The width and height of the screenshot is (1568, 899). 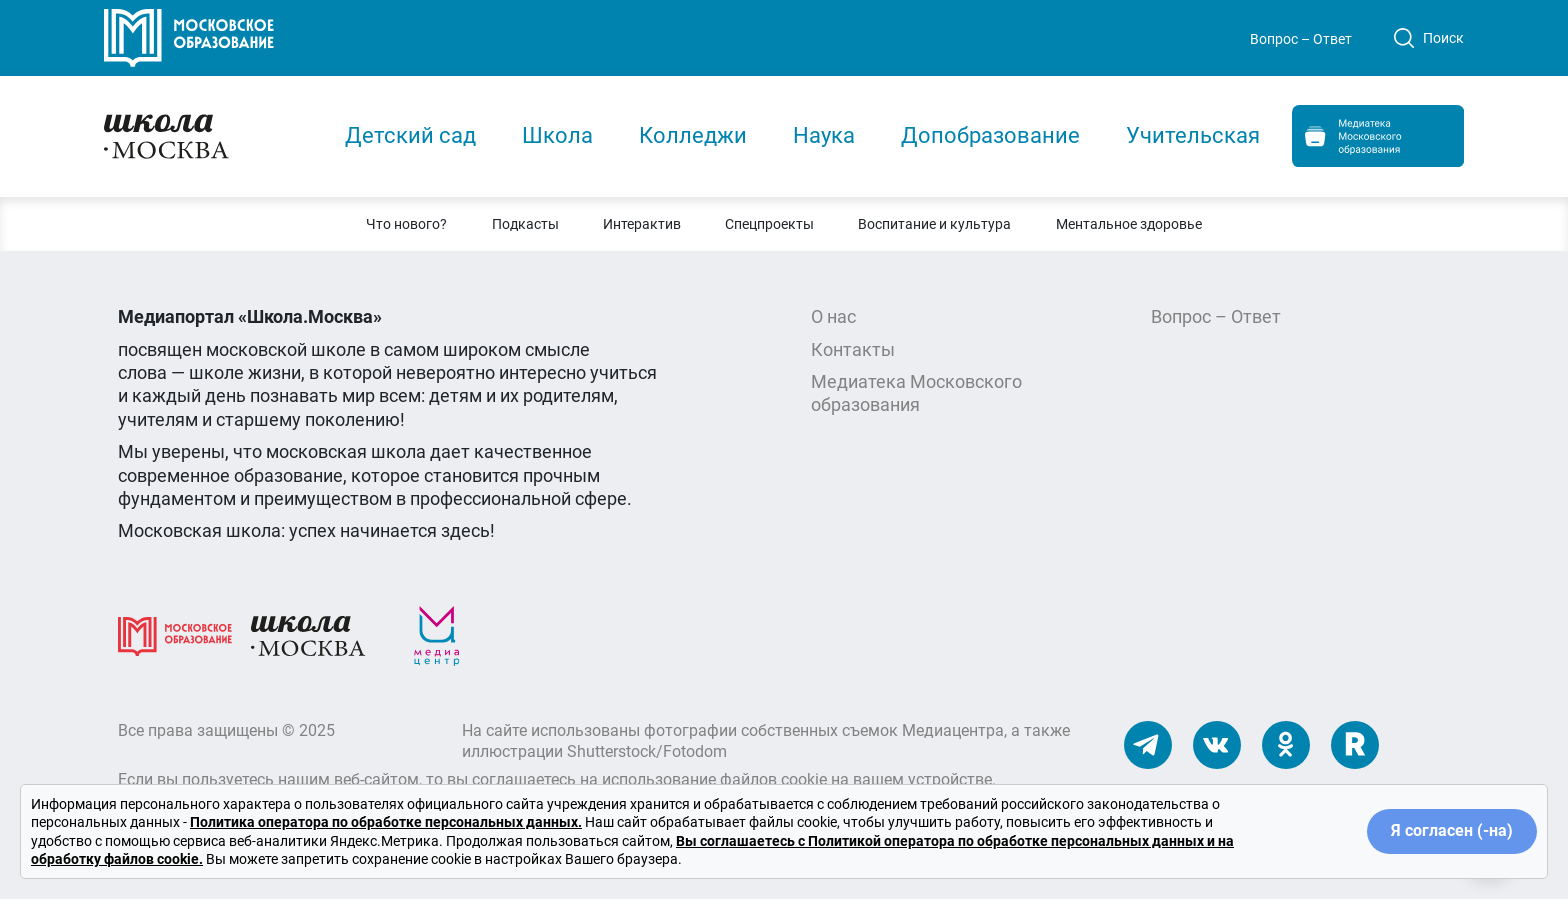 I want to click on Допобразование, so click(x=990, y=135).